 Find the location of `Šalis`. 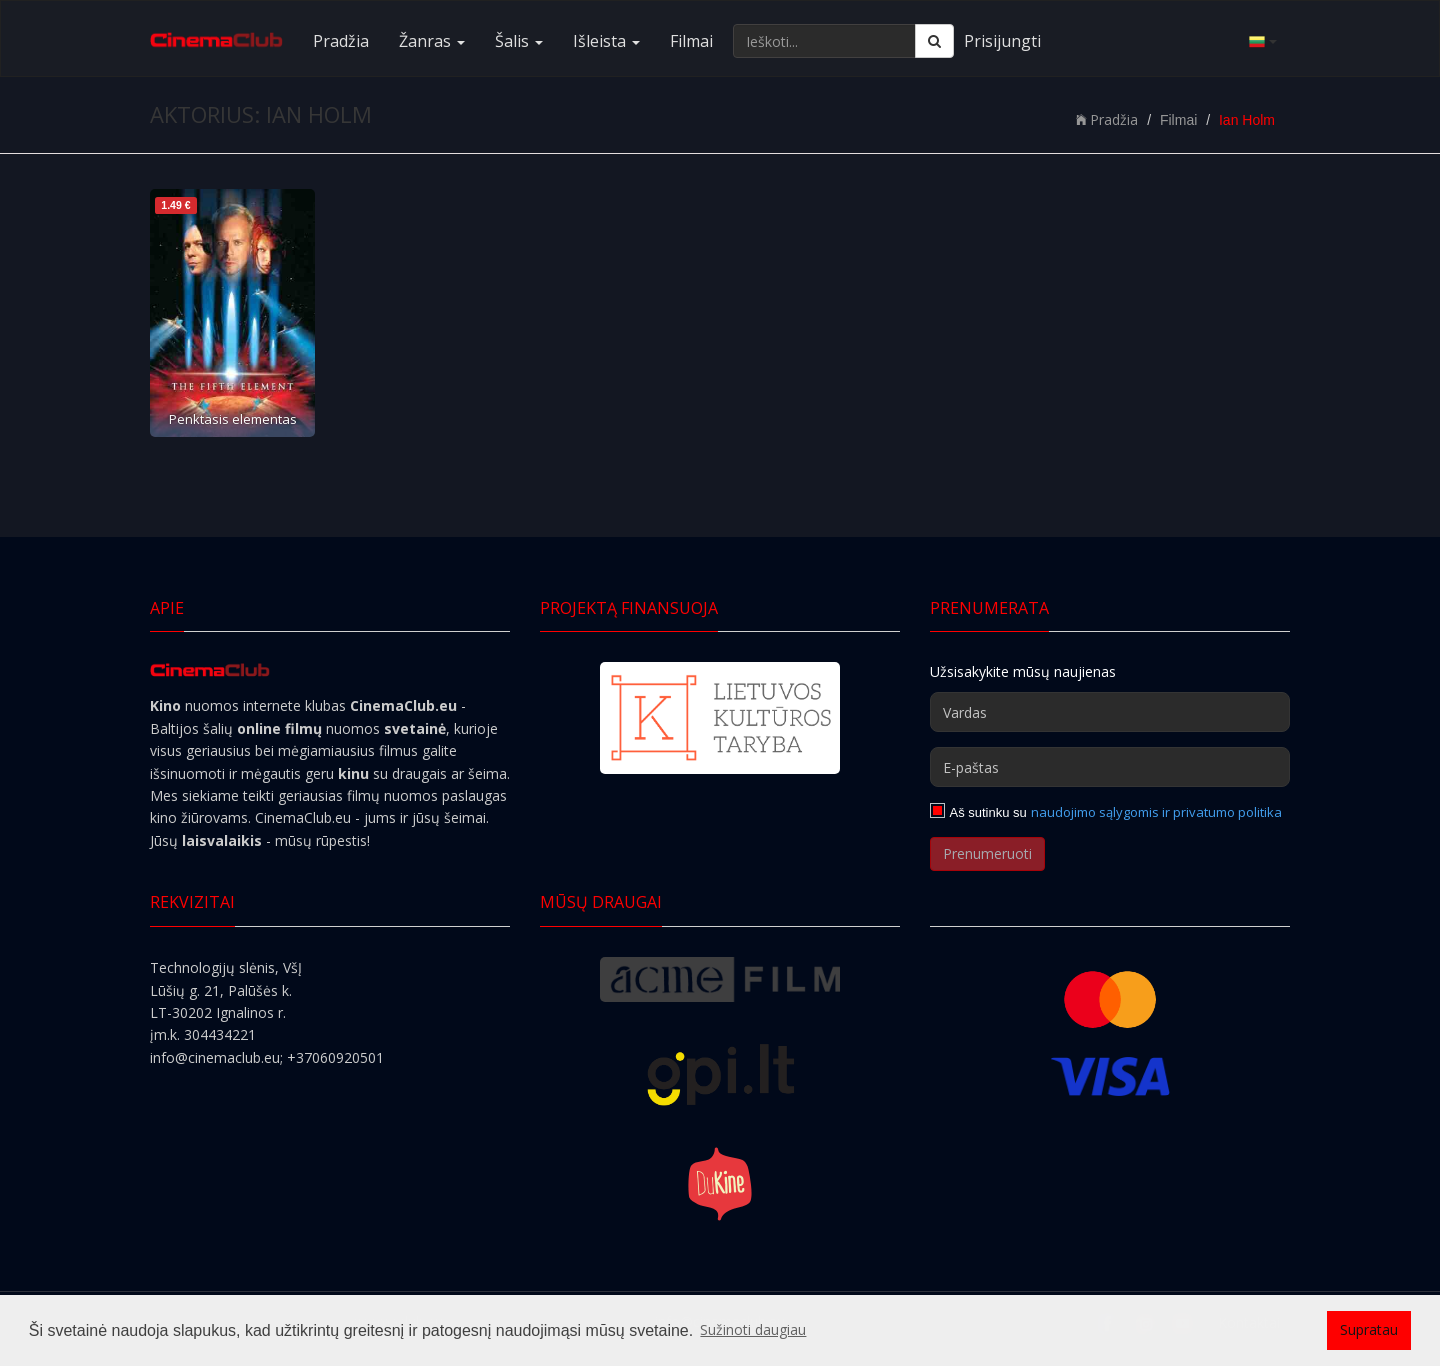

Šalis is located at coordinates (519, 41).